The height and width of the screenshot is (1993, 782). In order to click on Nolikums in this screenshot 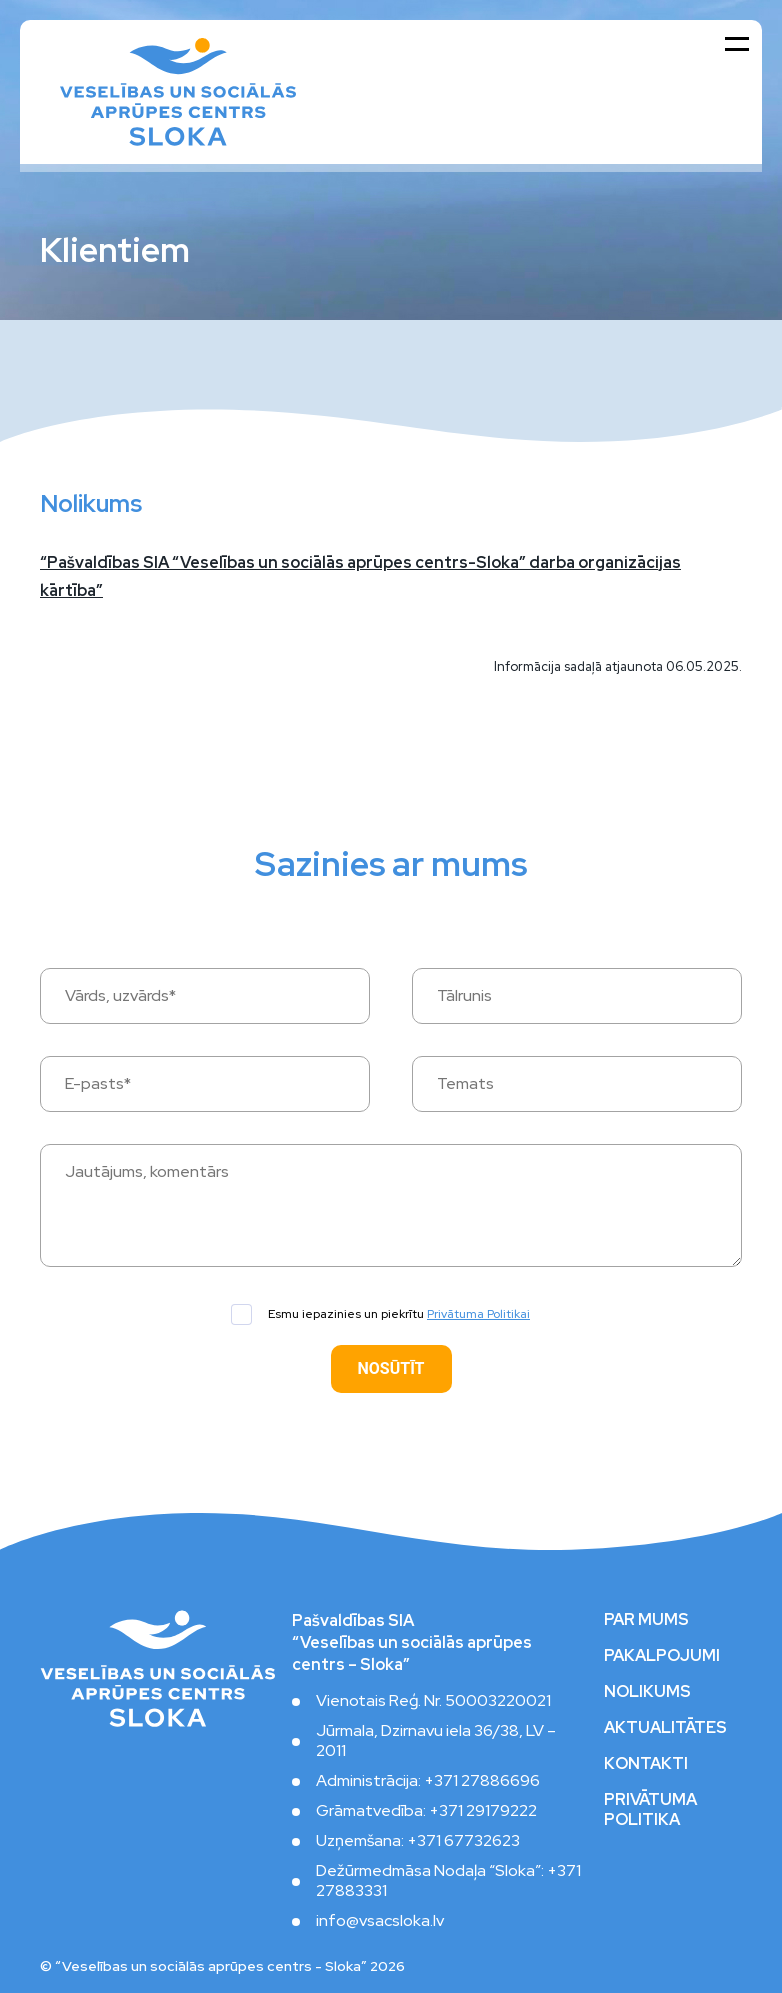, I will do `click(647, 1692)`.